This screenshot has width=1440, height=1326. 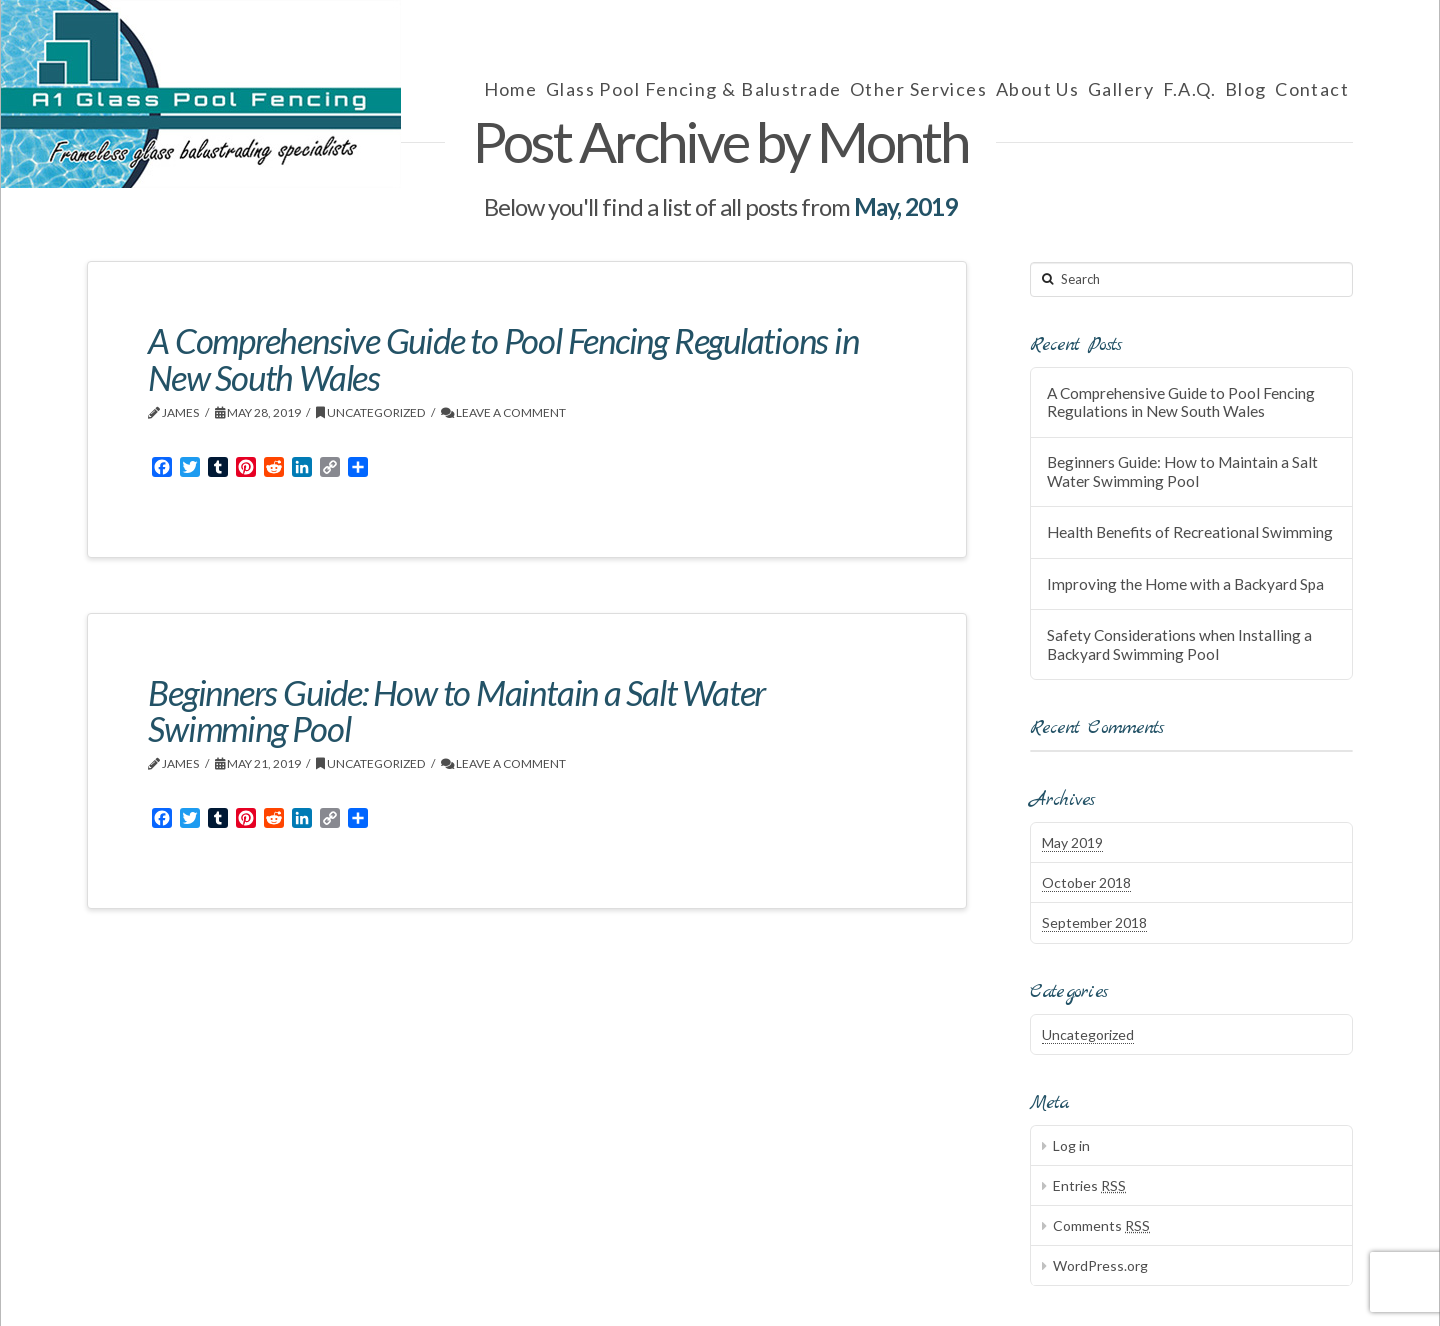 I want to click on Comments, so click(x=1101, y=1225).